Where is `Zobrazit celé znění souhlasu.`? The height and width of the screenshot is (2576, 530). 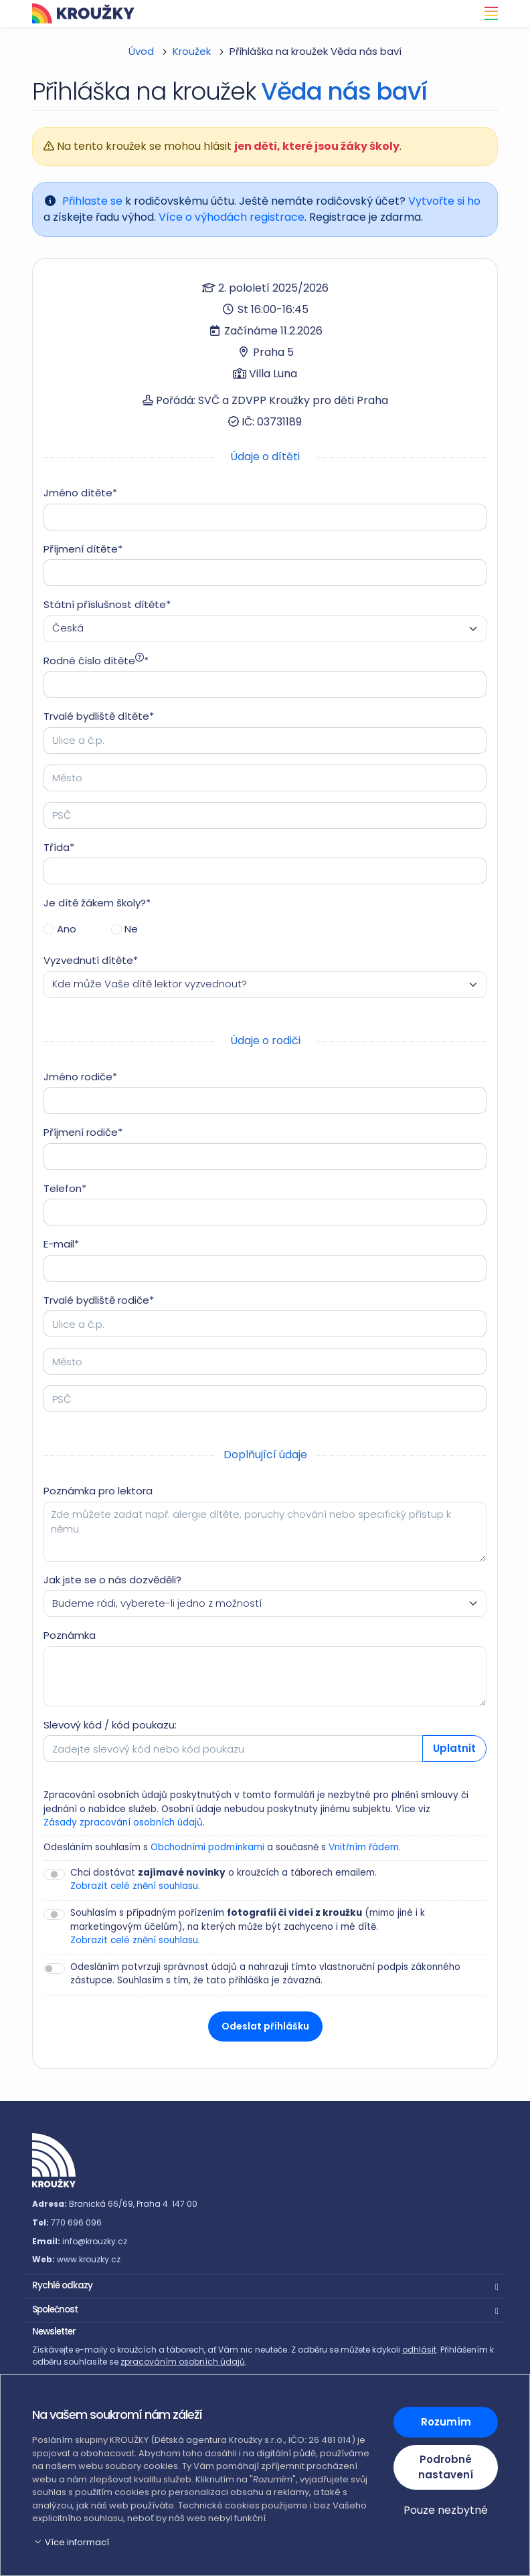 Zobrazit celé znění souhlasu. is located at coordinates (135, 1940).